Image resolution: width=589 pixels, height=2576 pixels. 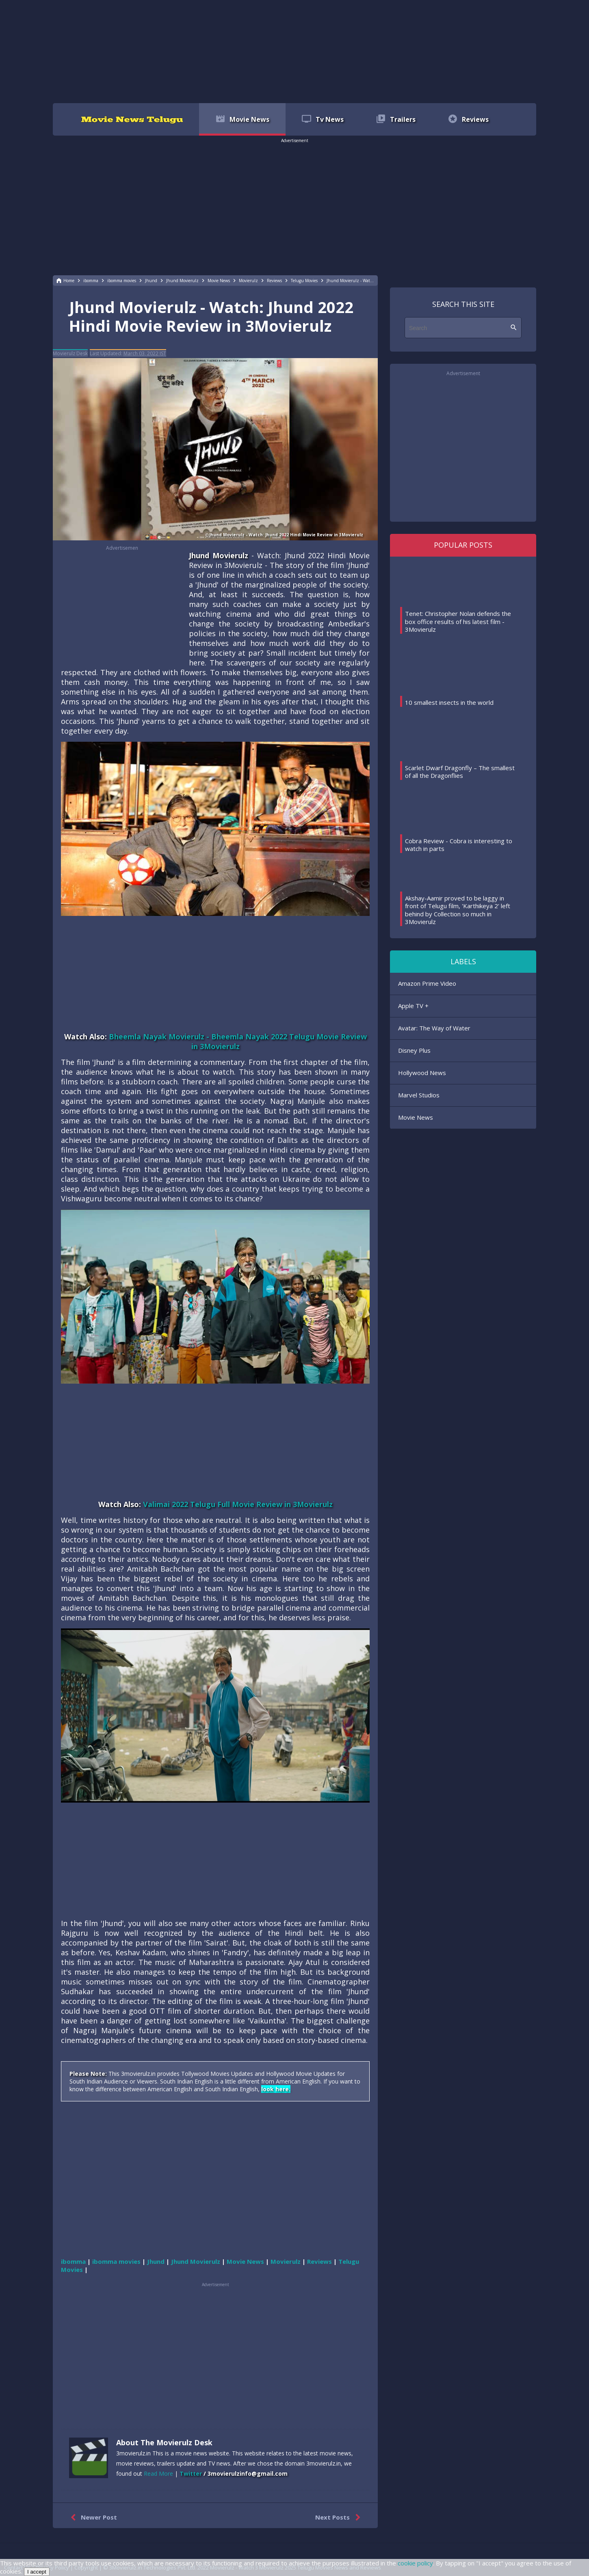 I want to click on Read More, so click(x=158, y=2473).